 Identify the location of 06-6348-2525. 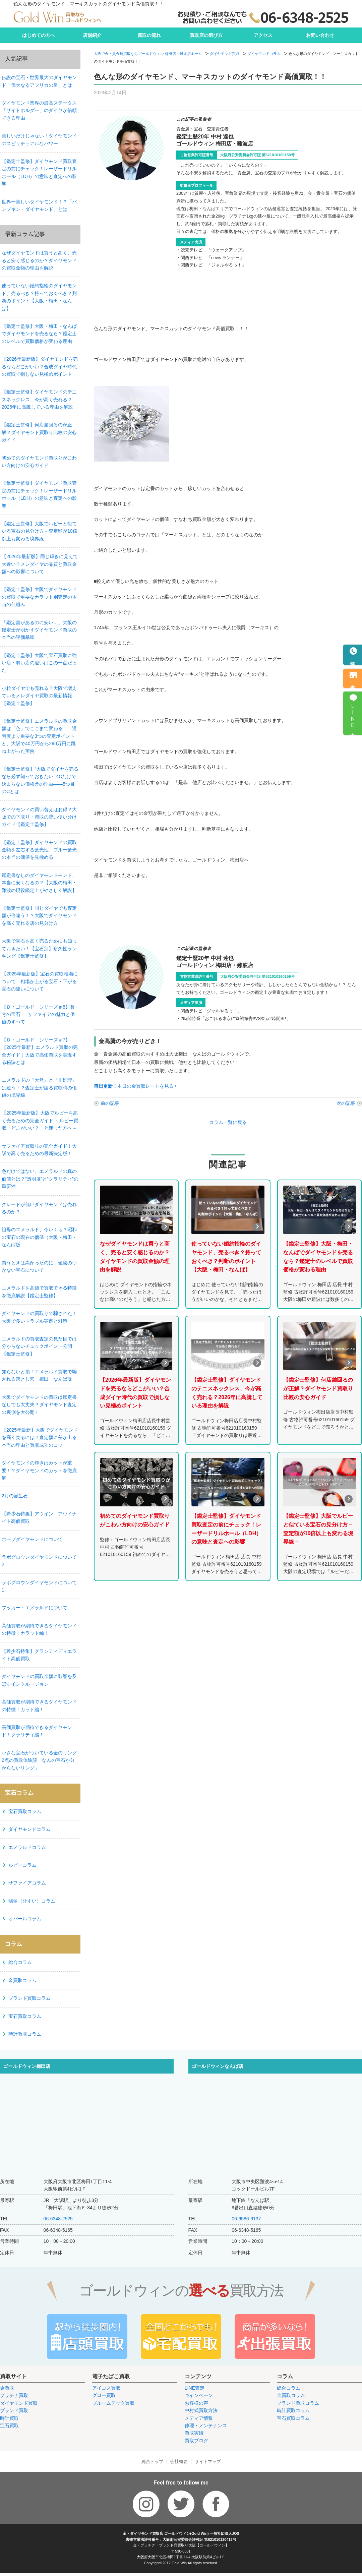
(58, 2218).